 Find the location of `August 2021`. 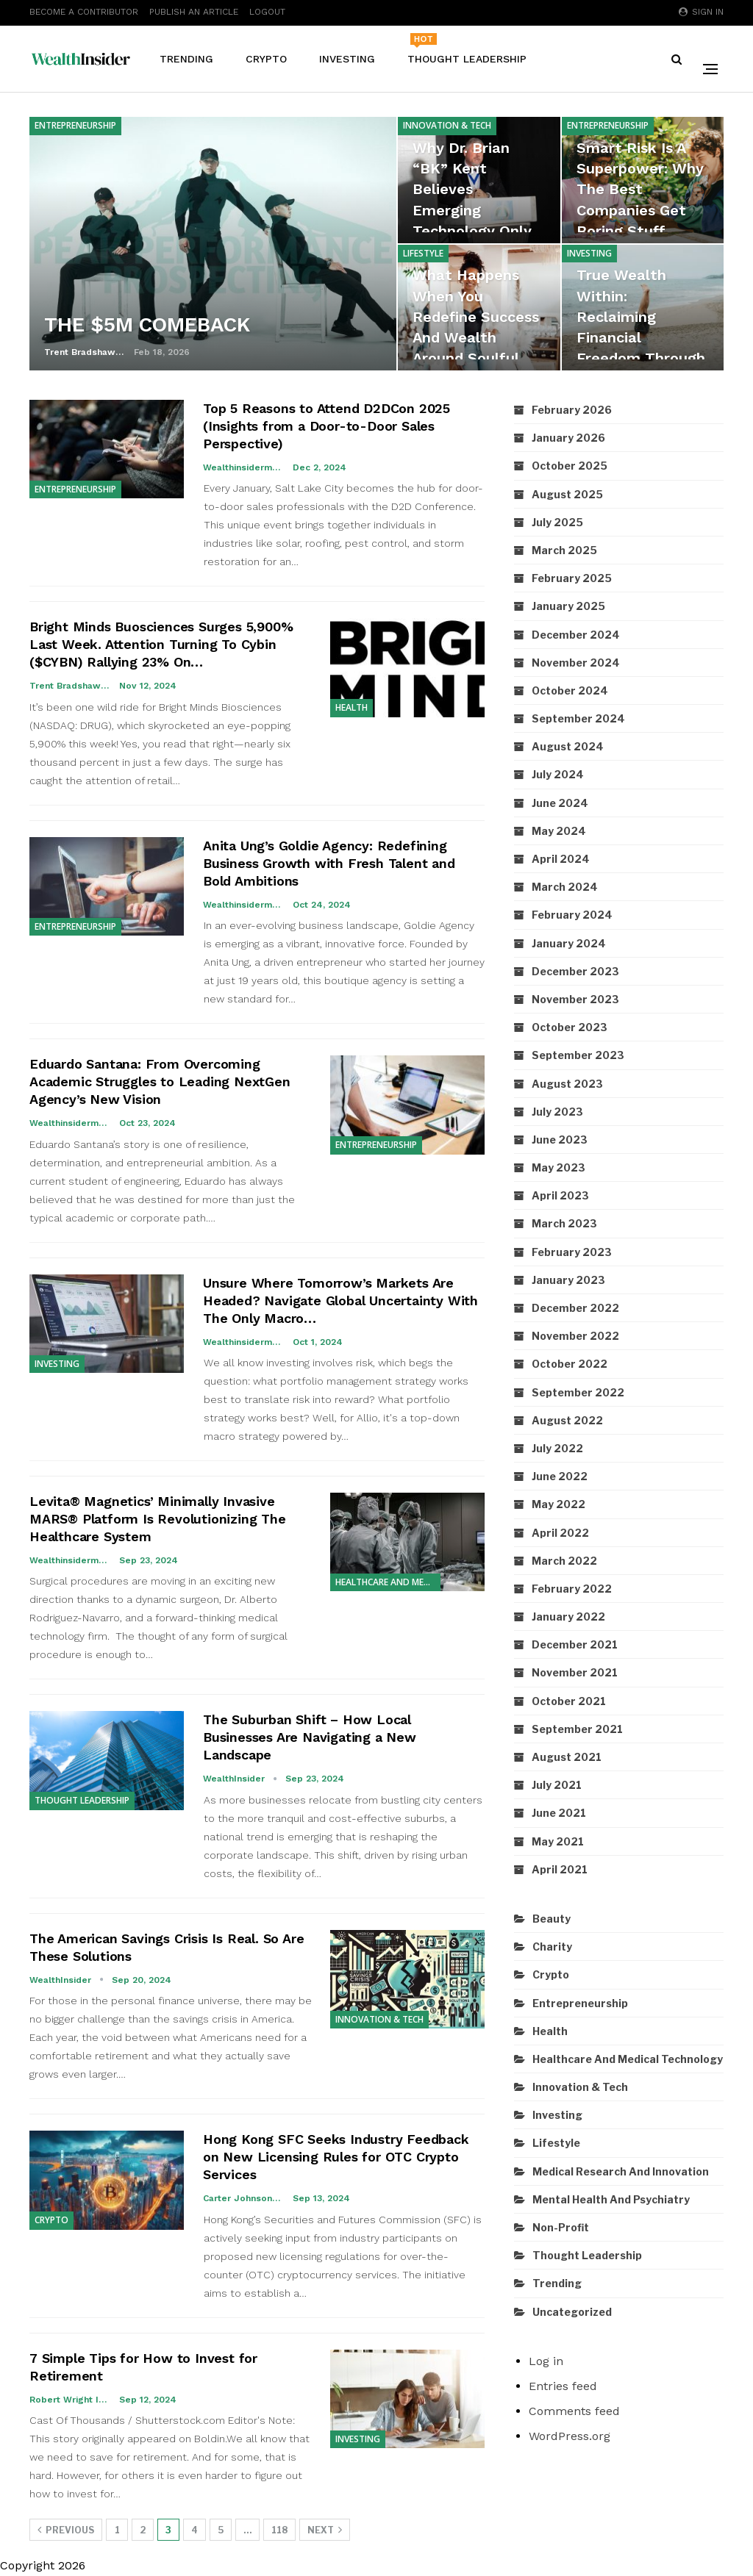

August 2021 is located at coordinates (567, 1757).